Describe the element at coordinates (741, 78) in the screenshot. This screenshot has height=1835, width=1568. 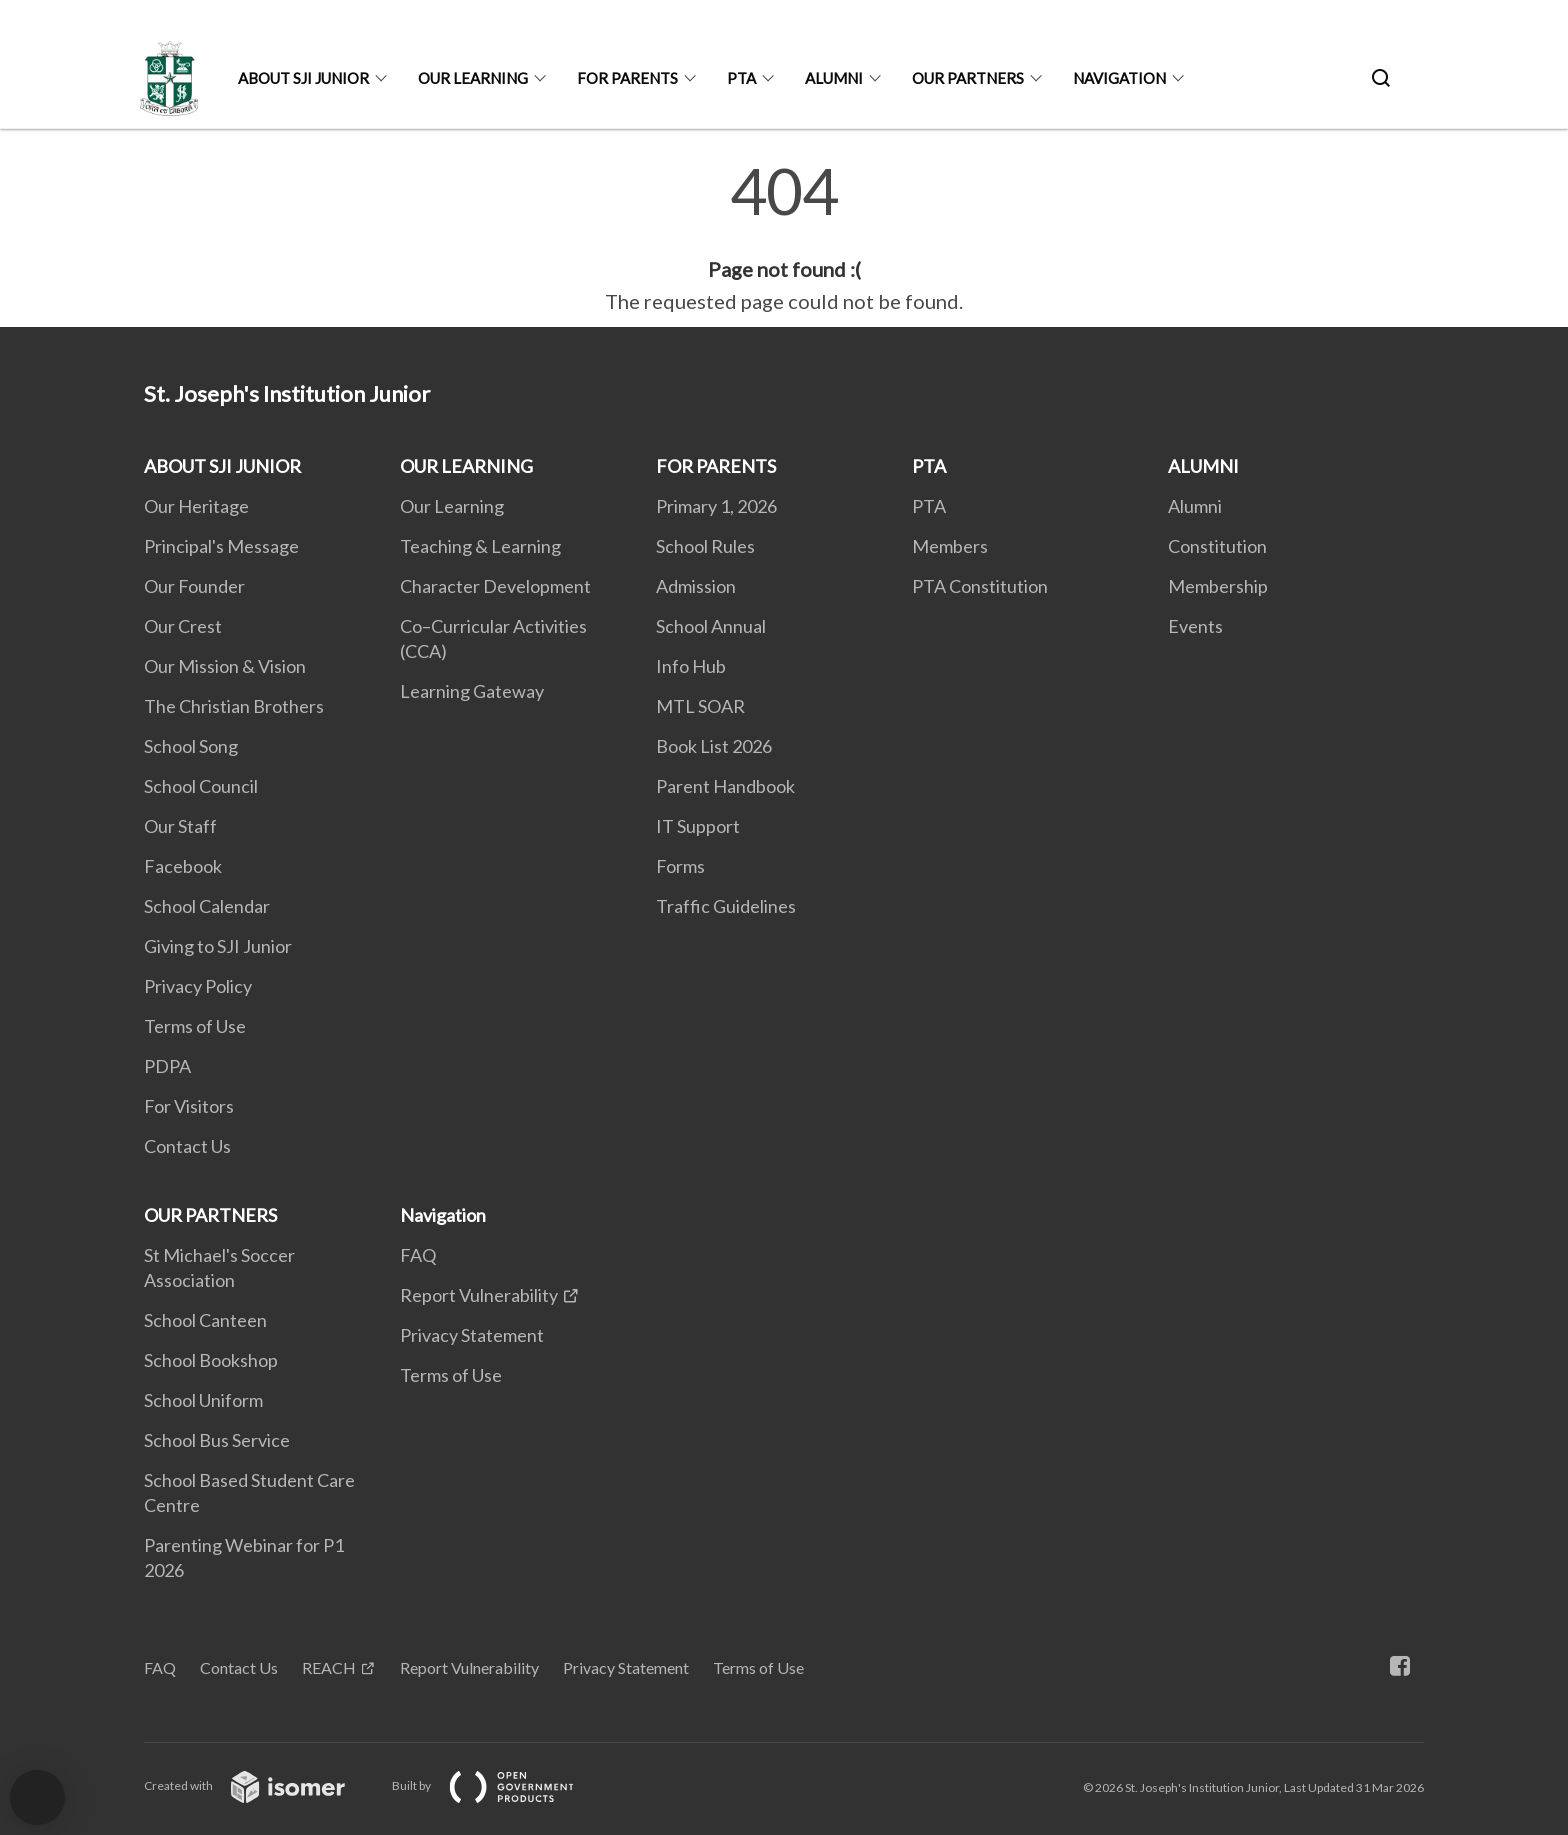
I see `PTA` at that location.